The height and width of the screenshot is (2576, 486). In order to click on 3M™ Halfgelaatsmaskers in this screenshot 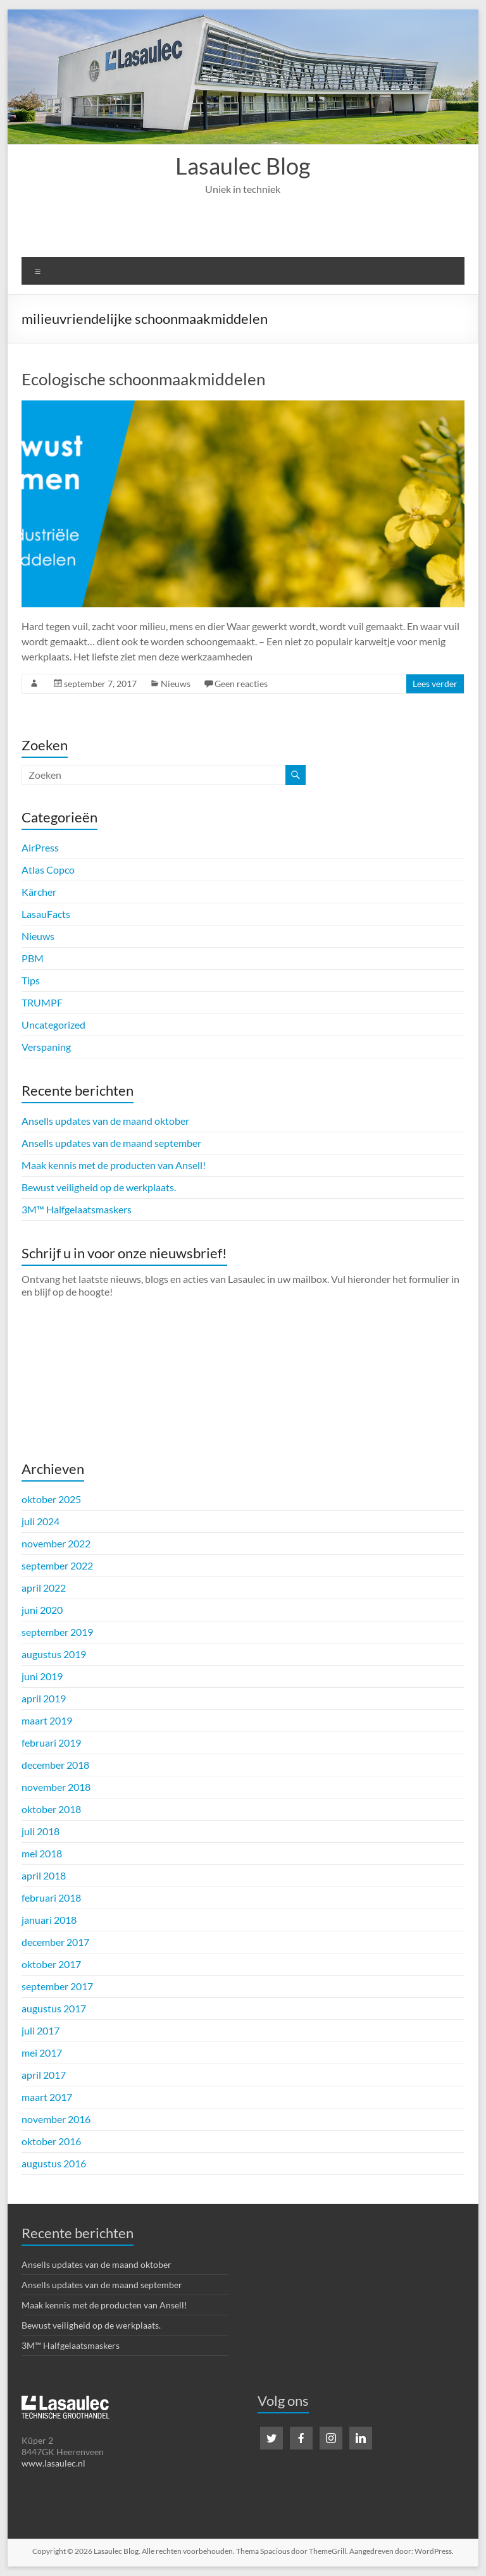, I will do `click(77, 1209)`.